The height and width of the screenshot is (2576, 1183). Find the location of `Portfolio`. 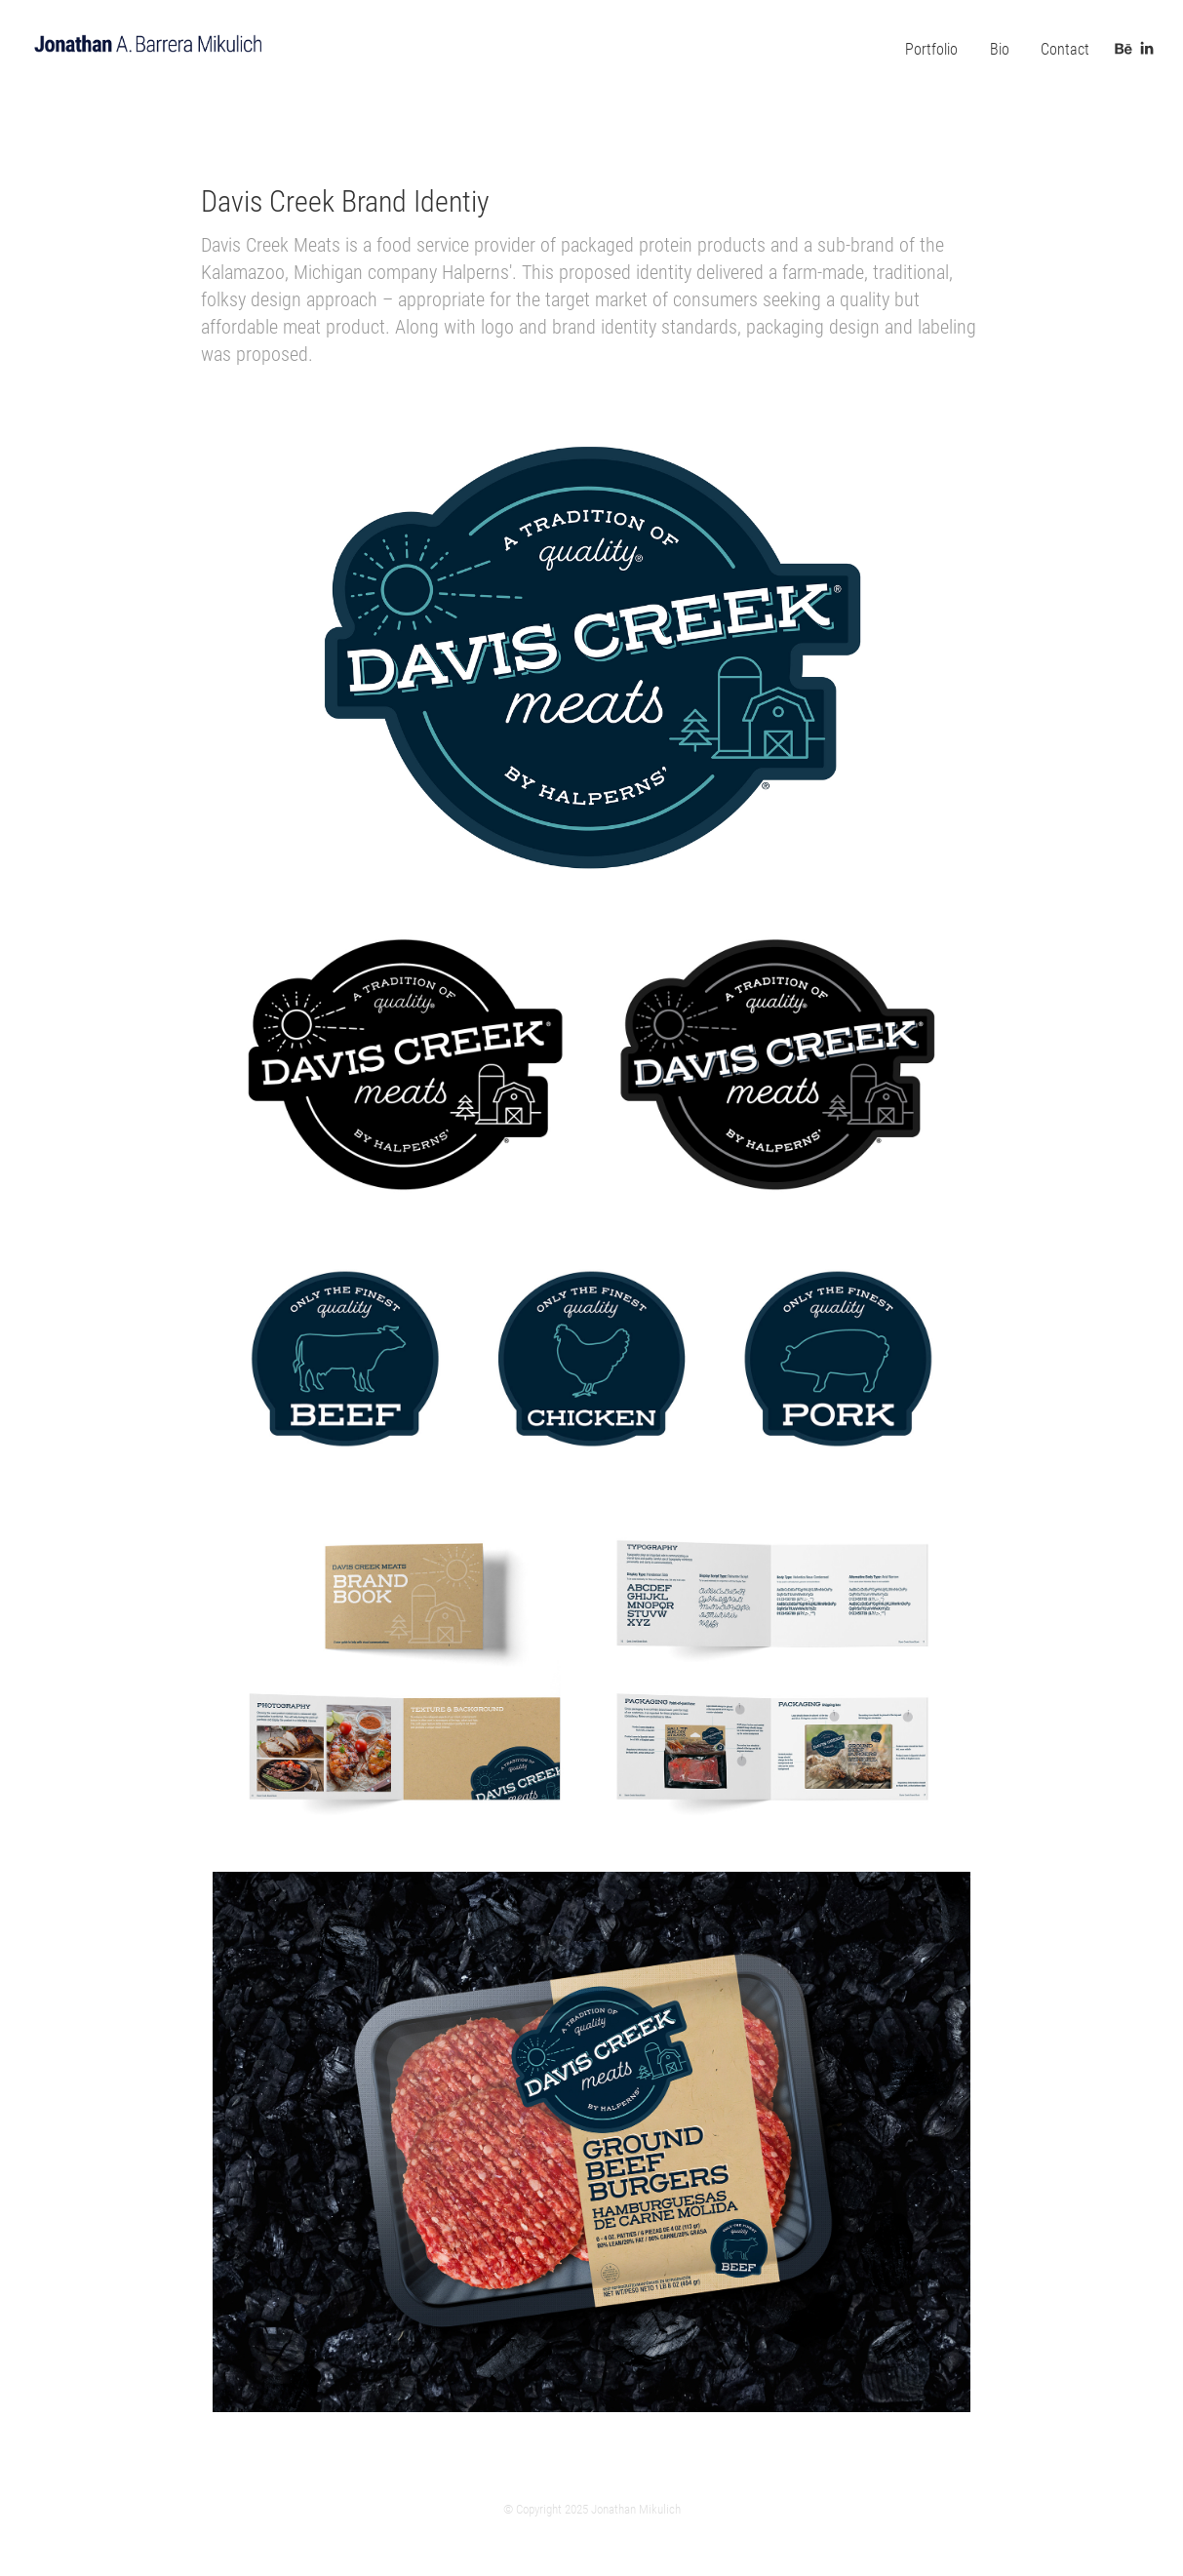

Portfolio is located at coordinates (931, 48).